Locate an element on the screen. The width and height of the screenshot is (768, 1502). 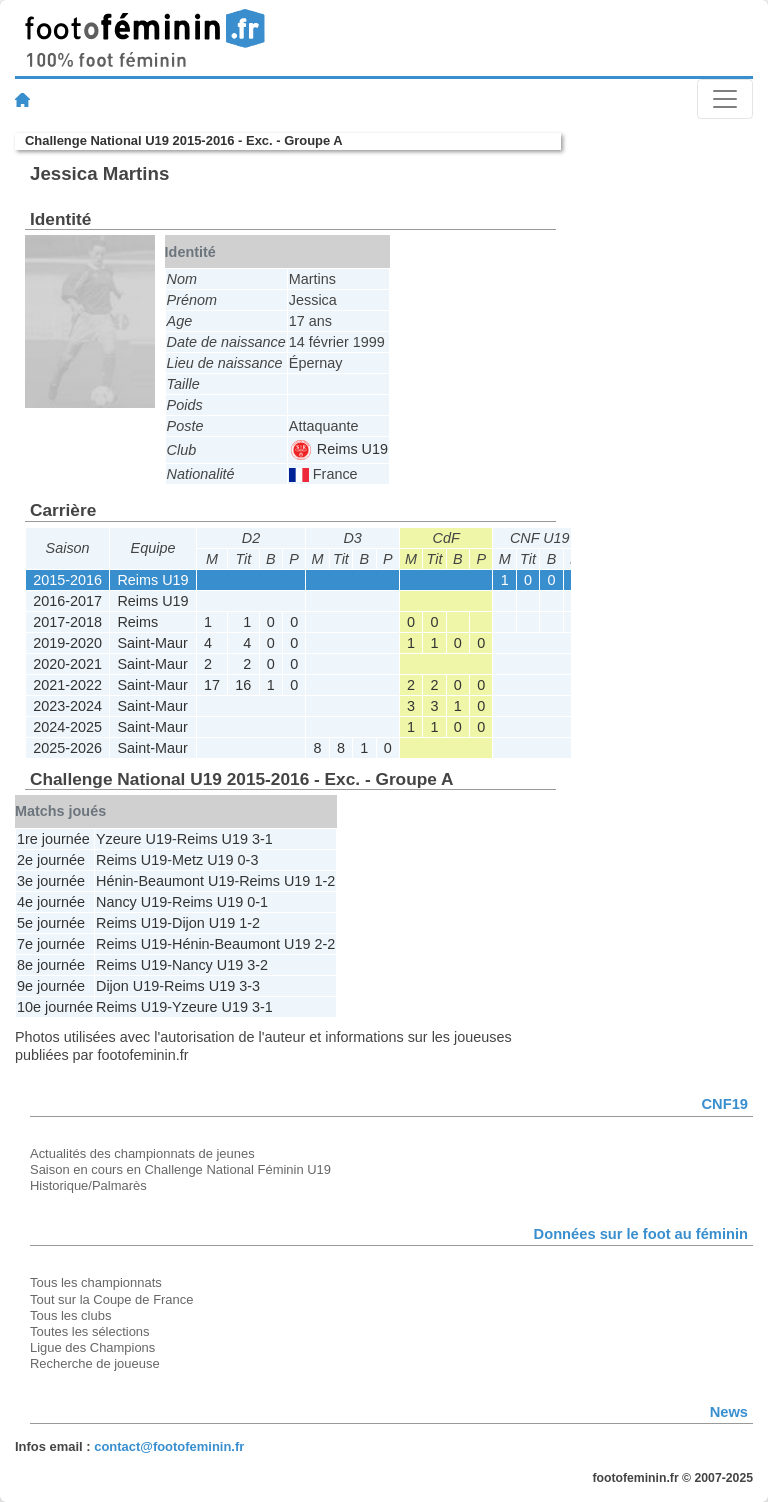
Challenge National U19 2015-2016 - Exc. - Groupe A is located at coordinates (184, 140).